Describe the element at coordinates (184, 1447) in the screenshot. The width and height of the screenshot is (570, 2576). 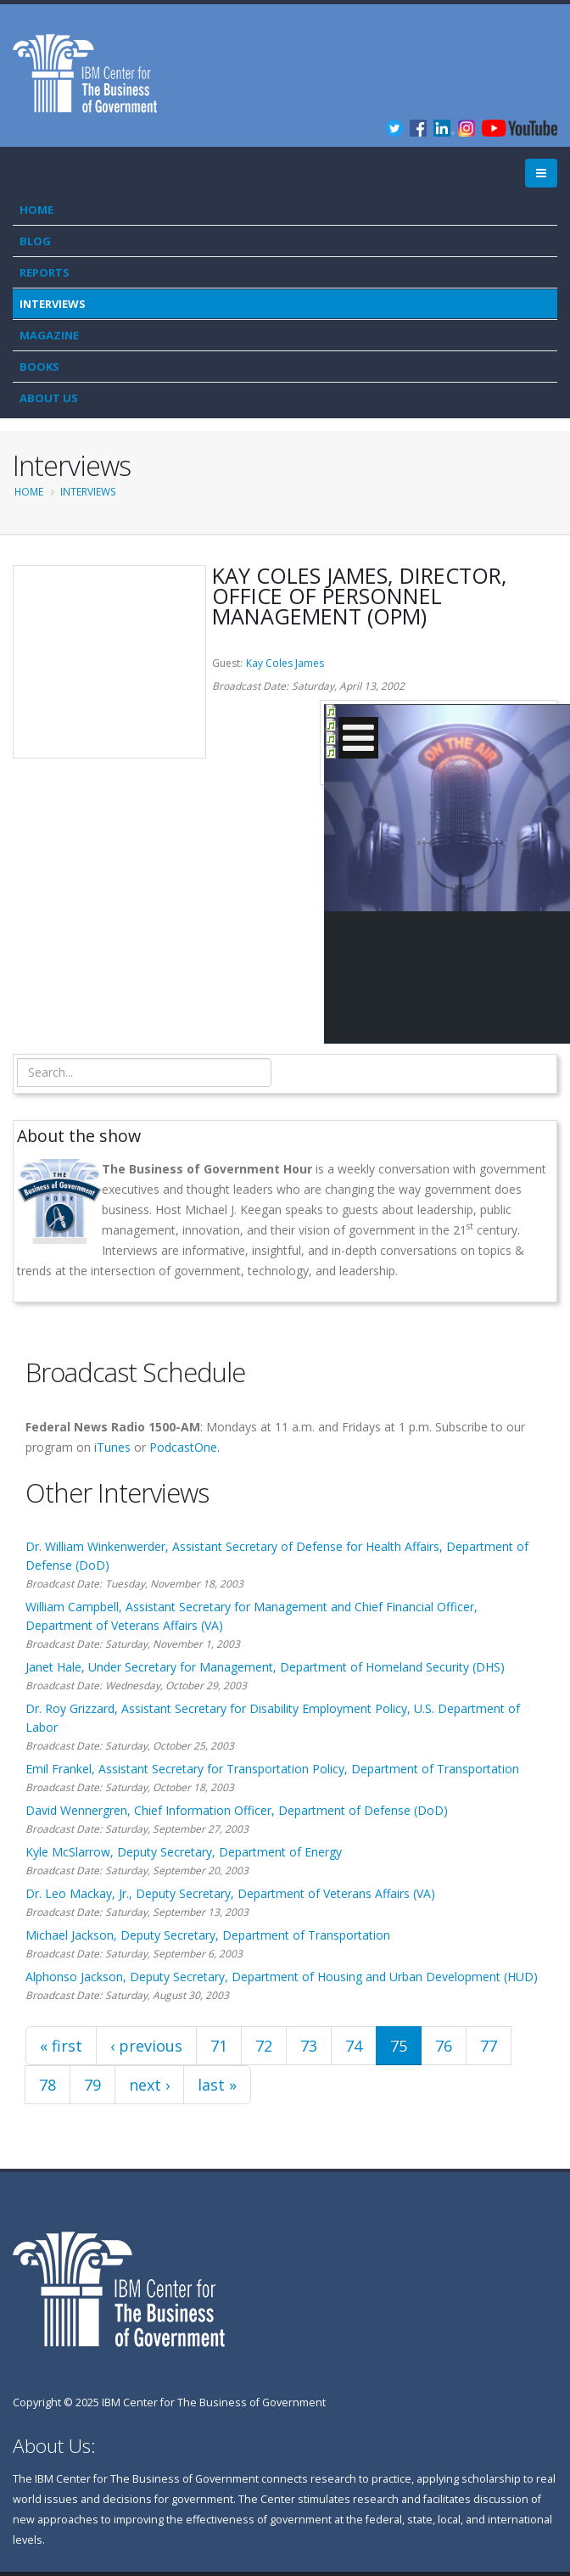
I see `PodcastOne.` at that location.